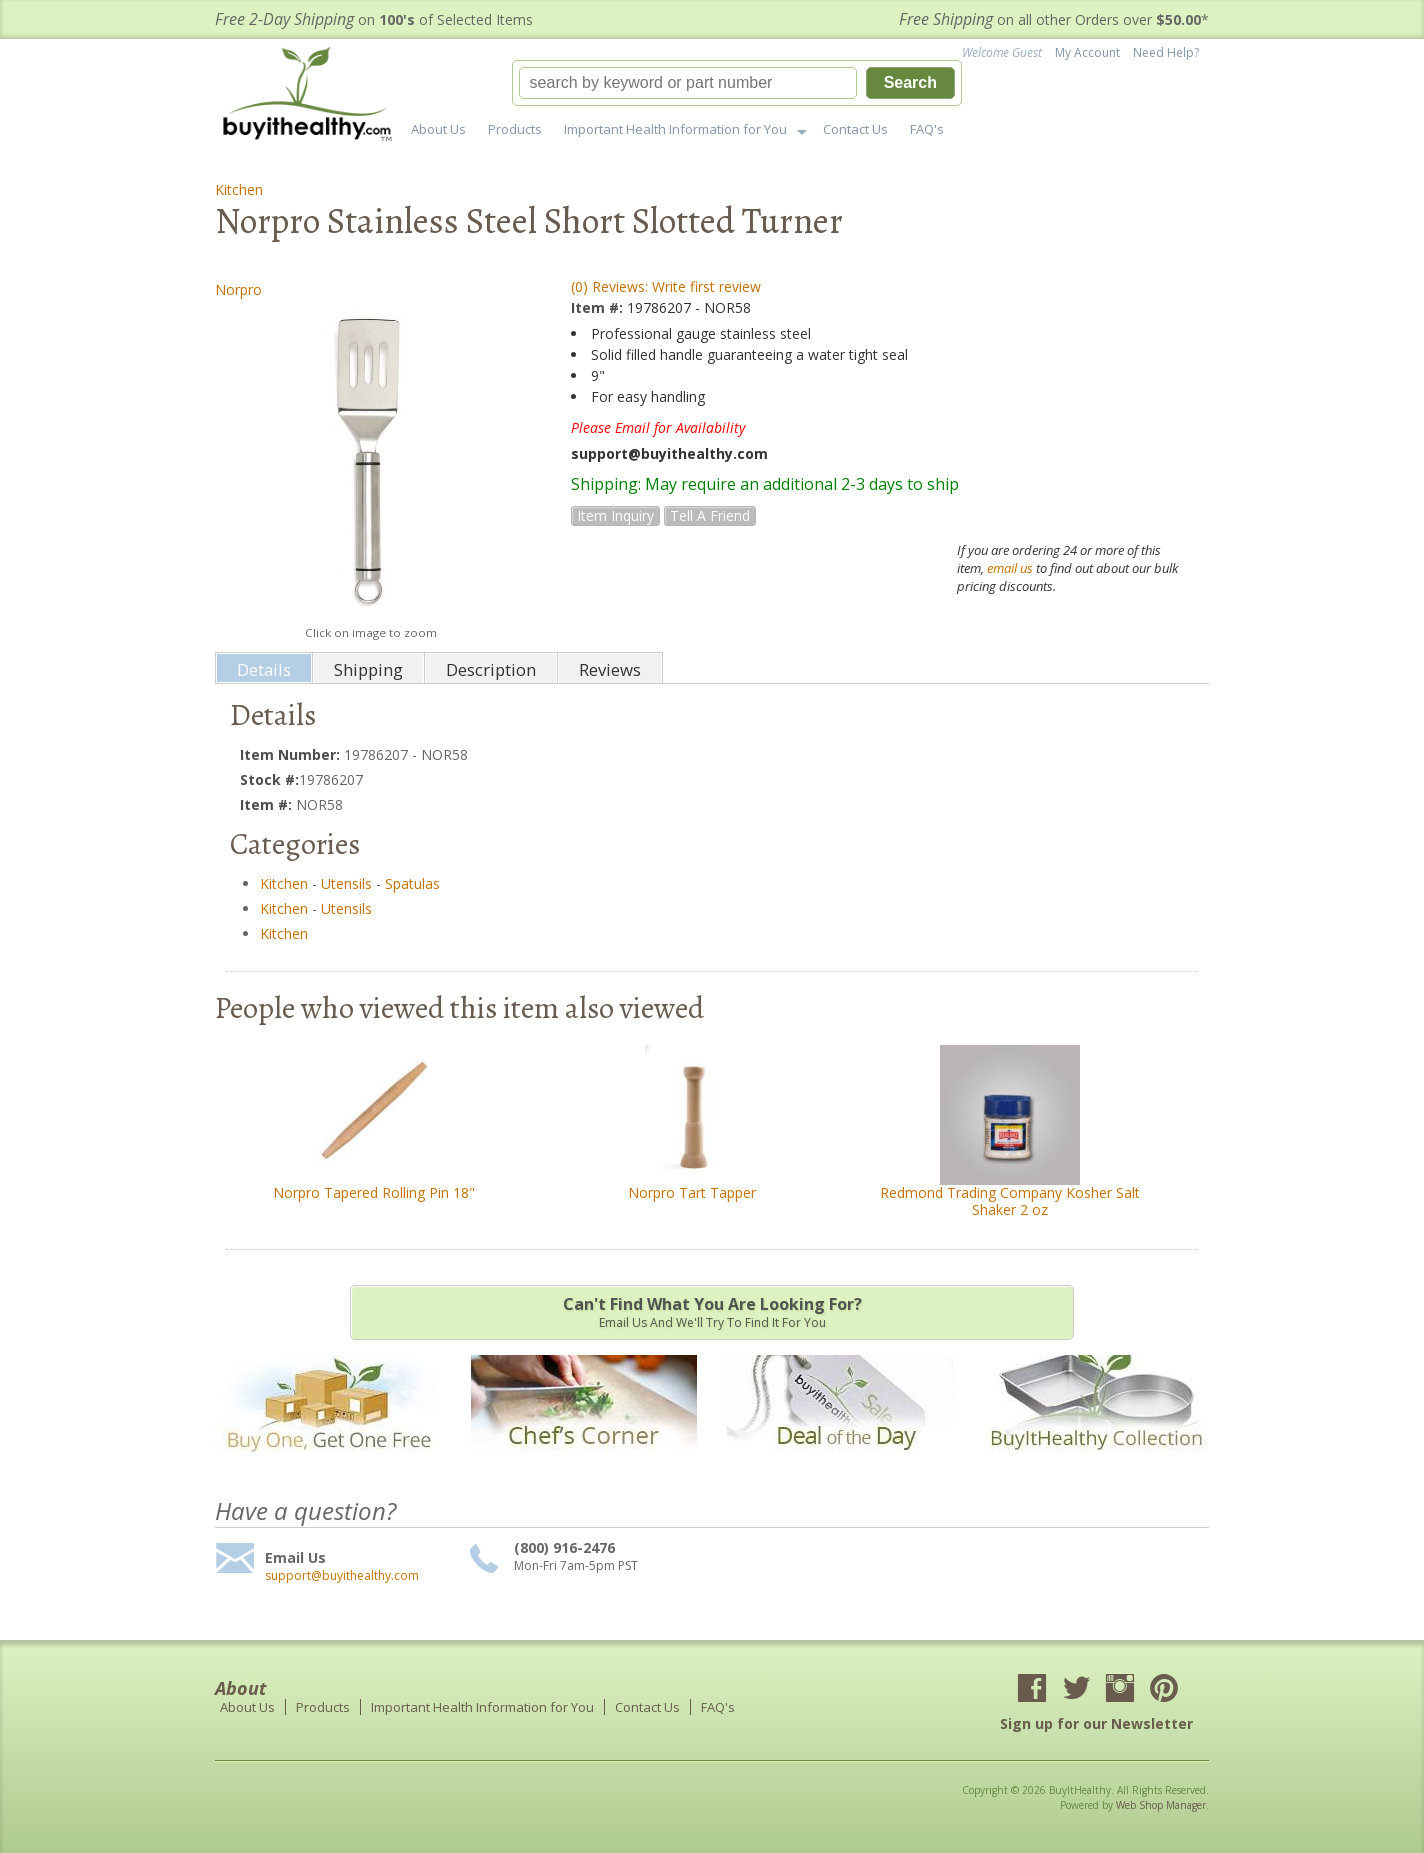 The height and width of the screenshot is (1853, 1424). I want to click on support@buyithealthy.com, so click(342, 1576).